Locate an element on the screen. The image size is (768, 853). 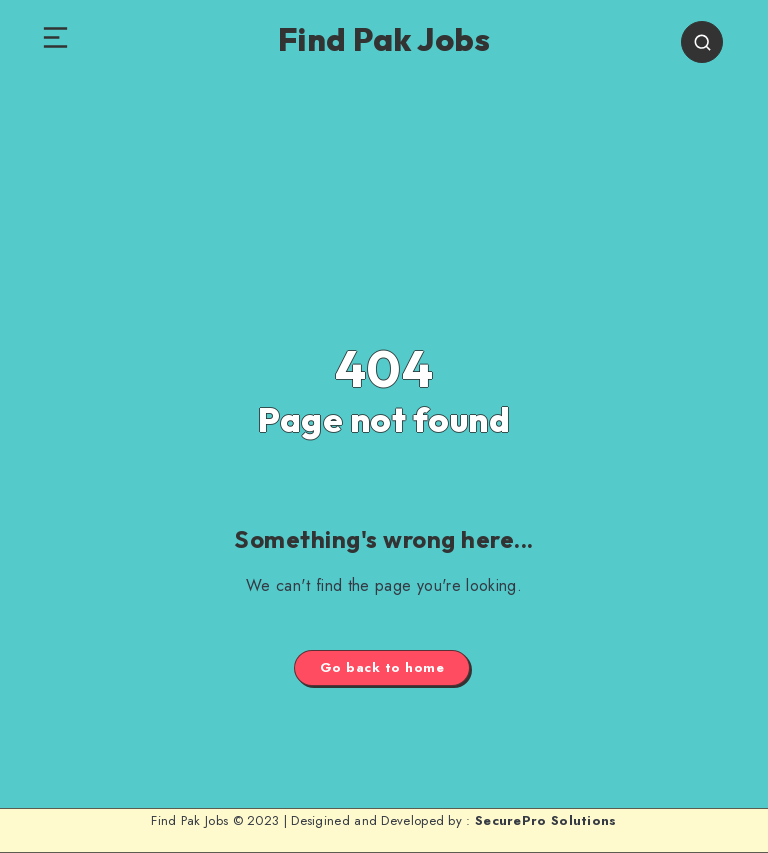
Go back to home is located at coordinates (382, 667).